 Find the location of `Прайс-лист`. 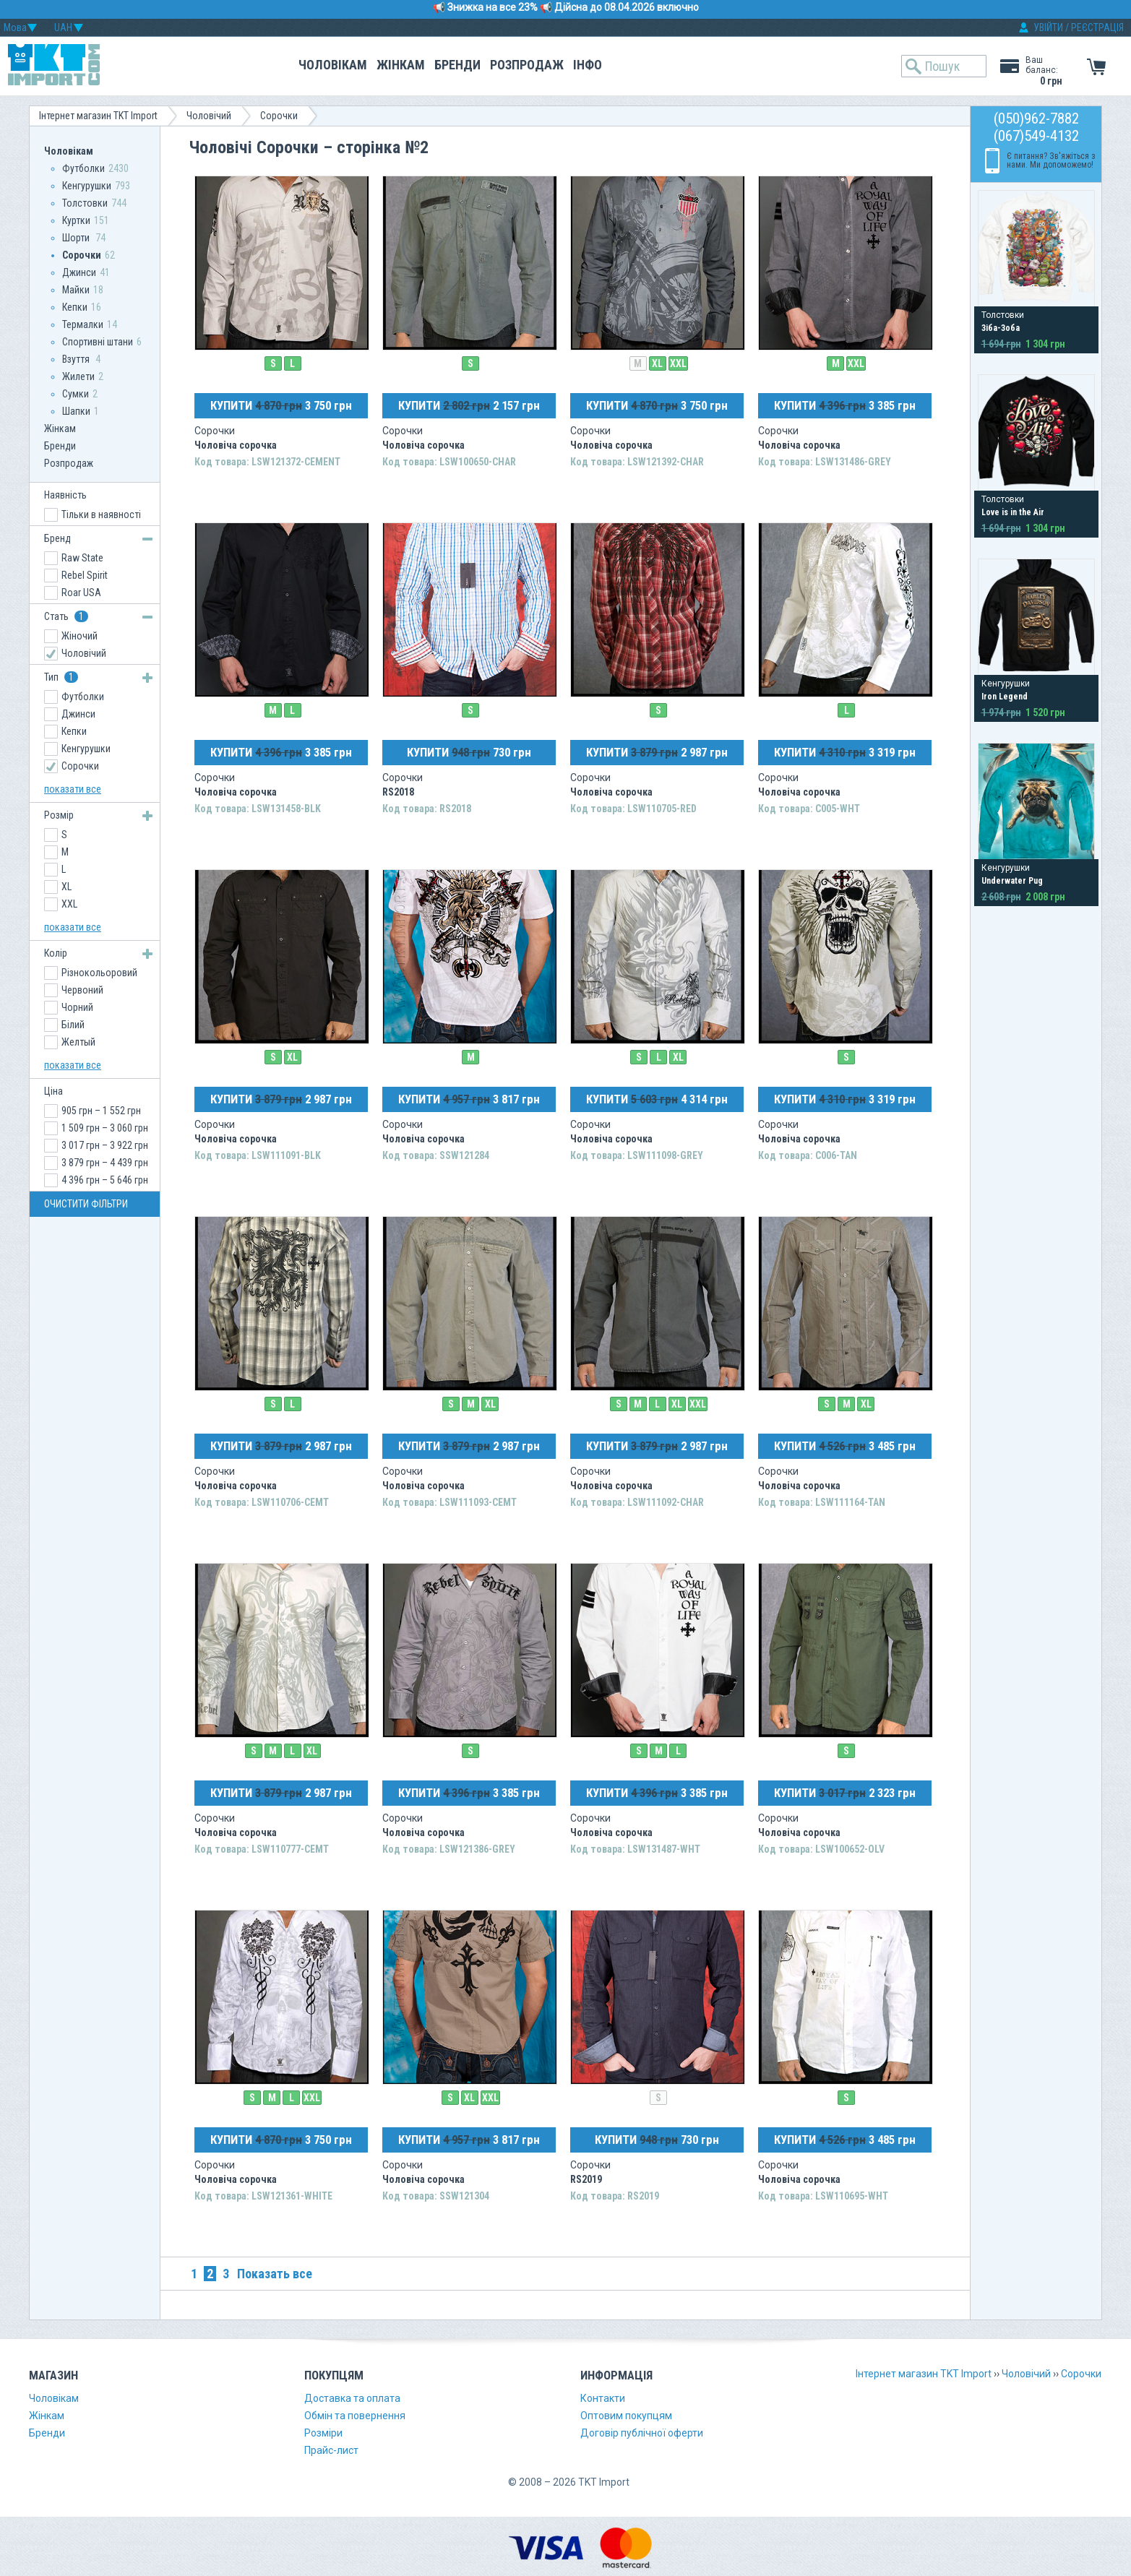

Прайс-лист is located at coordinates (331, 2450).